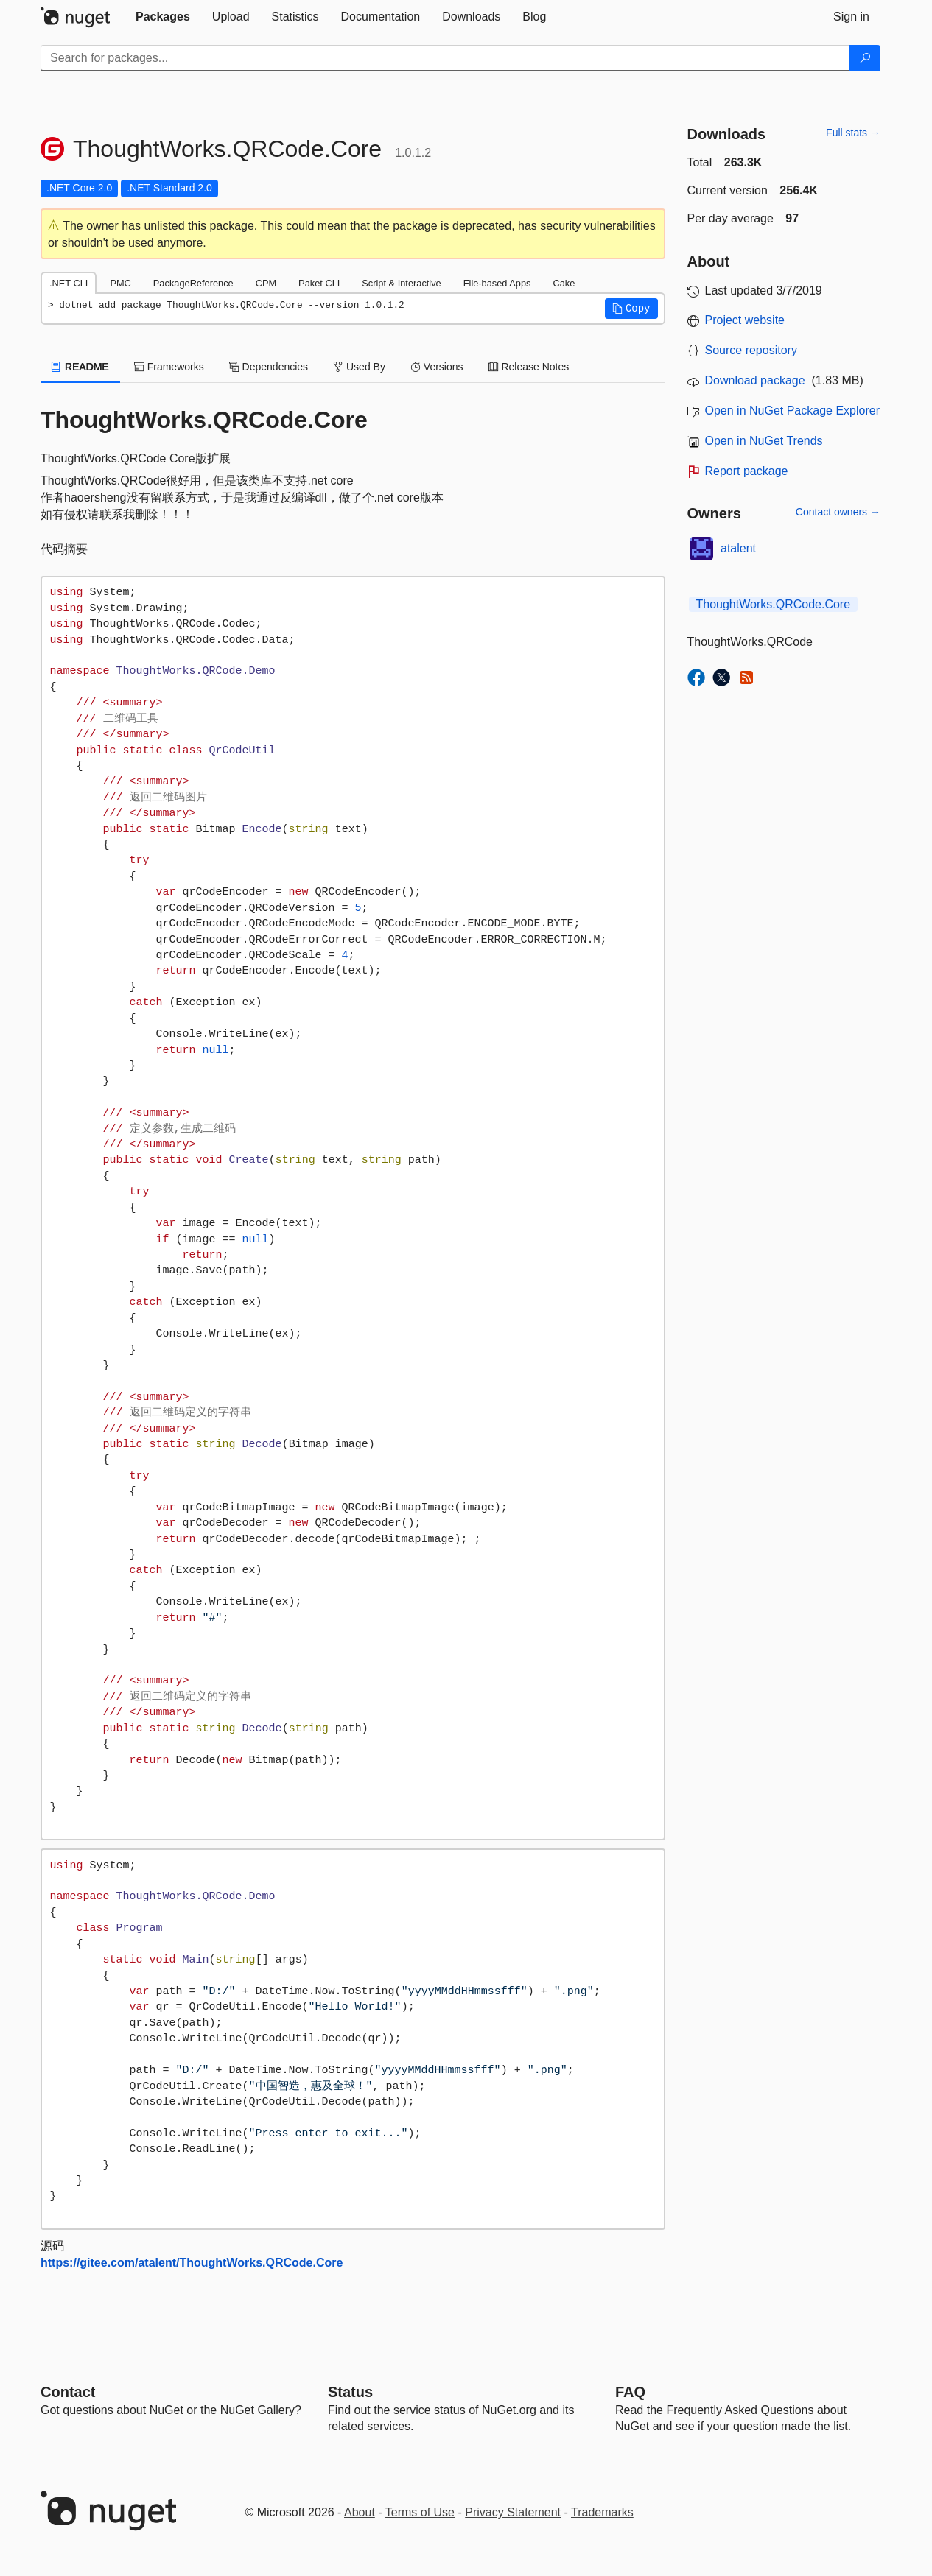  I want to click on Contact owners →, so click(838, 512).